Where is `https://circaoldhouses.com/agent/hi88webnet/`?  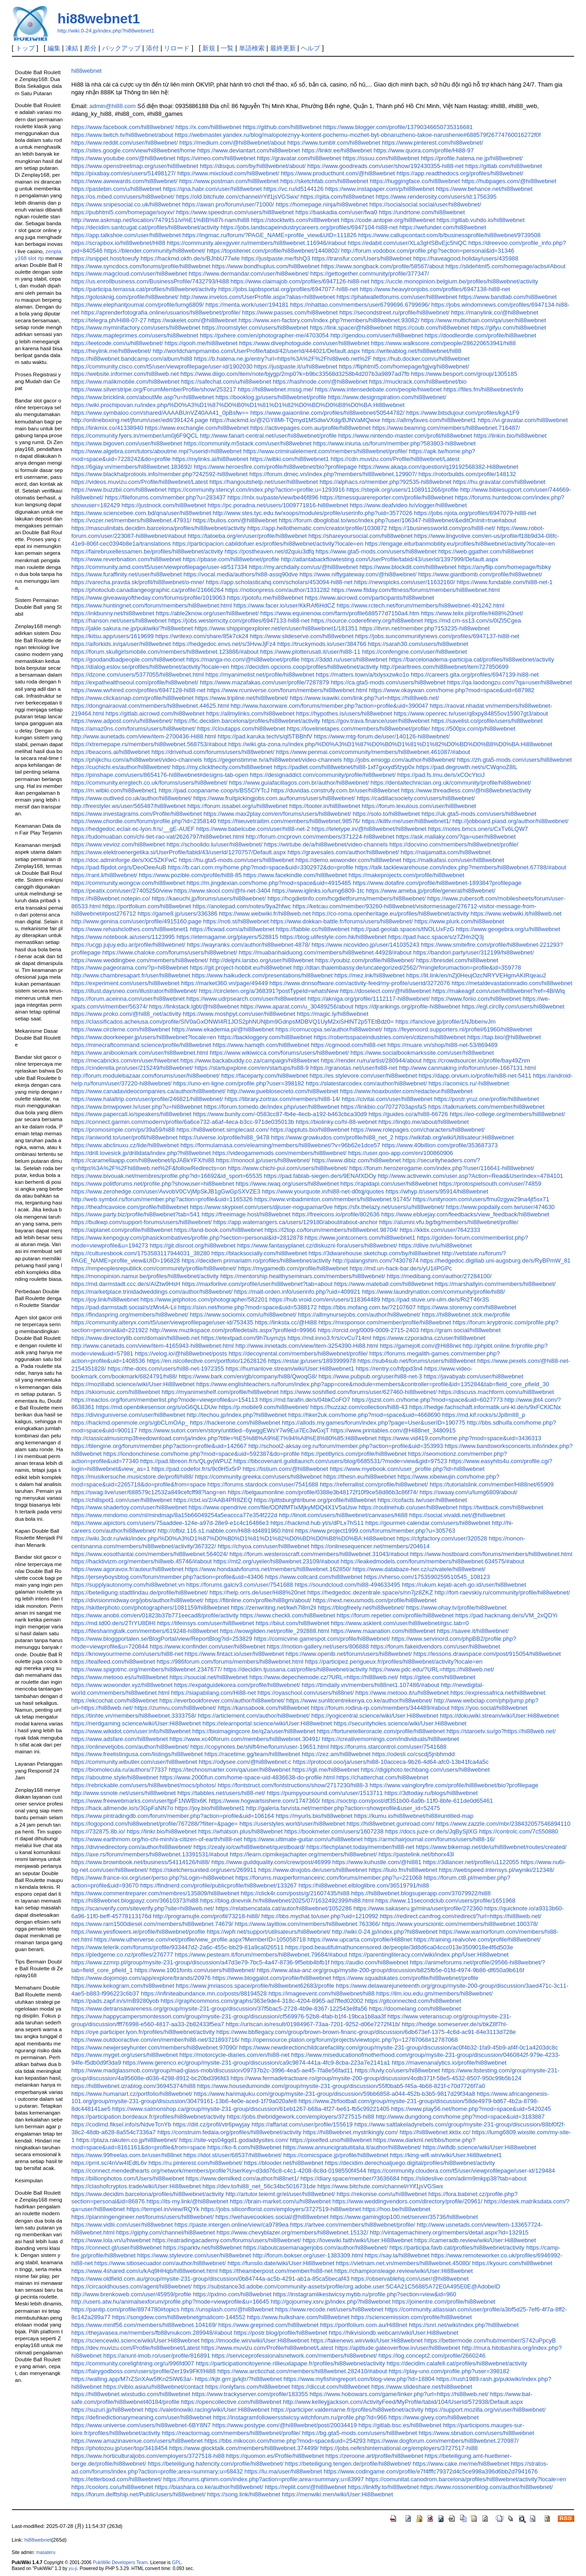
https://circaoldhouses.com/agent/hi88webnet/ is located at coordinates (131, 2286).